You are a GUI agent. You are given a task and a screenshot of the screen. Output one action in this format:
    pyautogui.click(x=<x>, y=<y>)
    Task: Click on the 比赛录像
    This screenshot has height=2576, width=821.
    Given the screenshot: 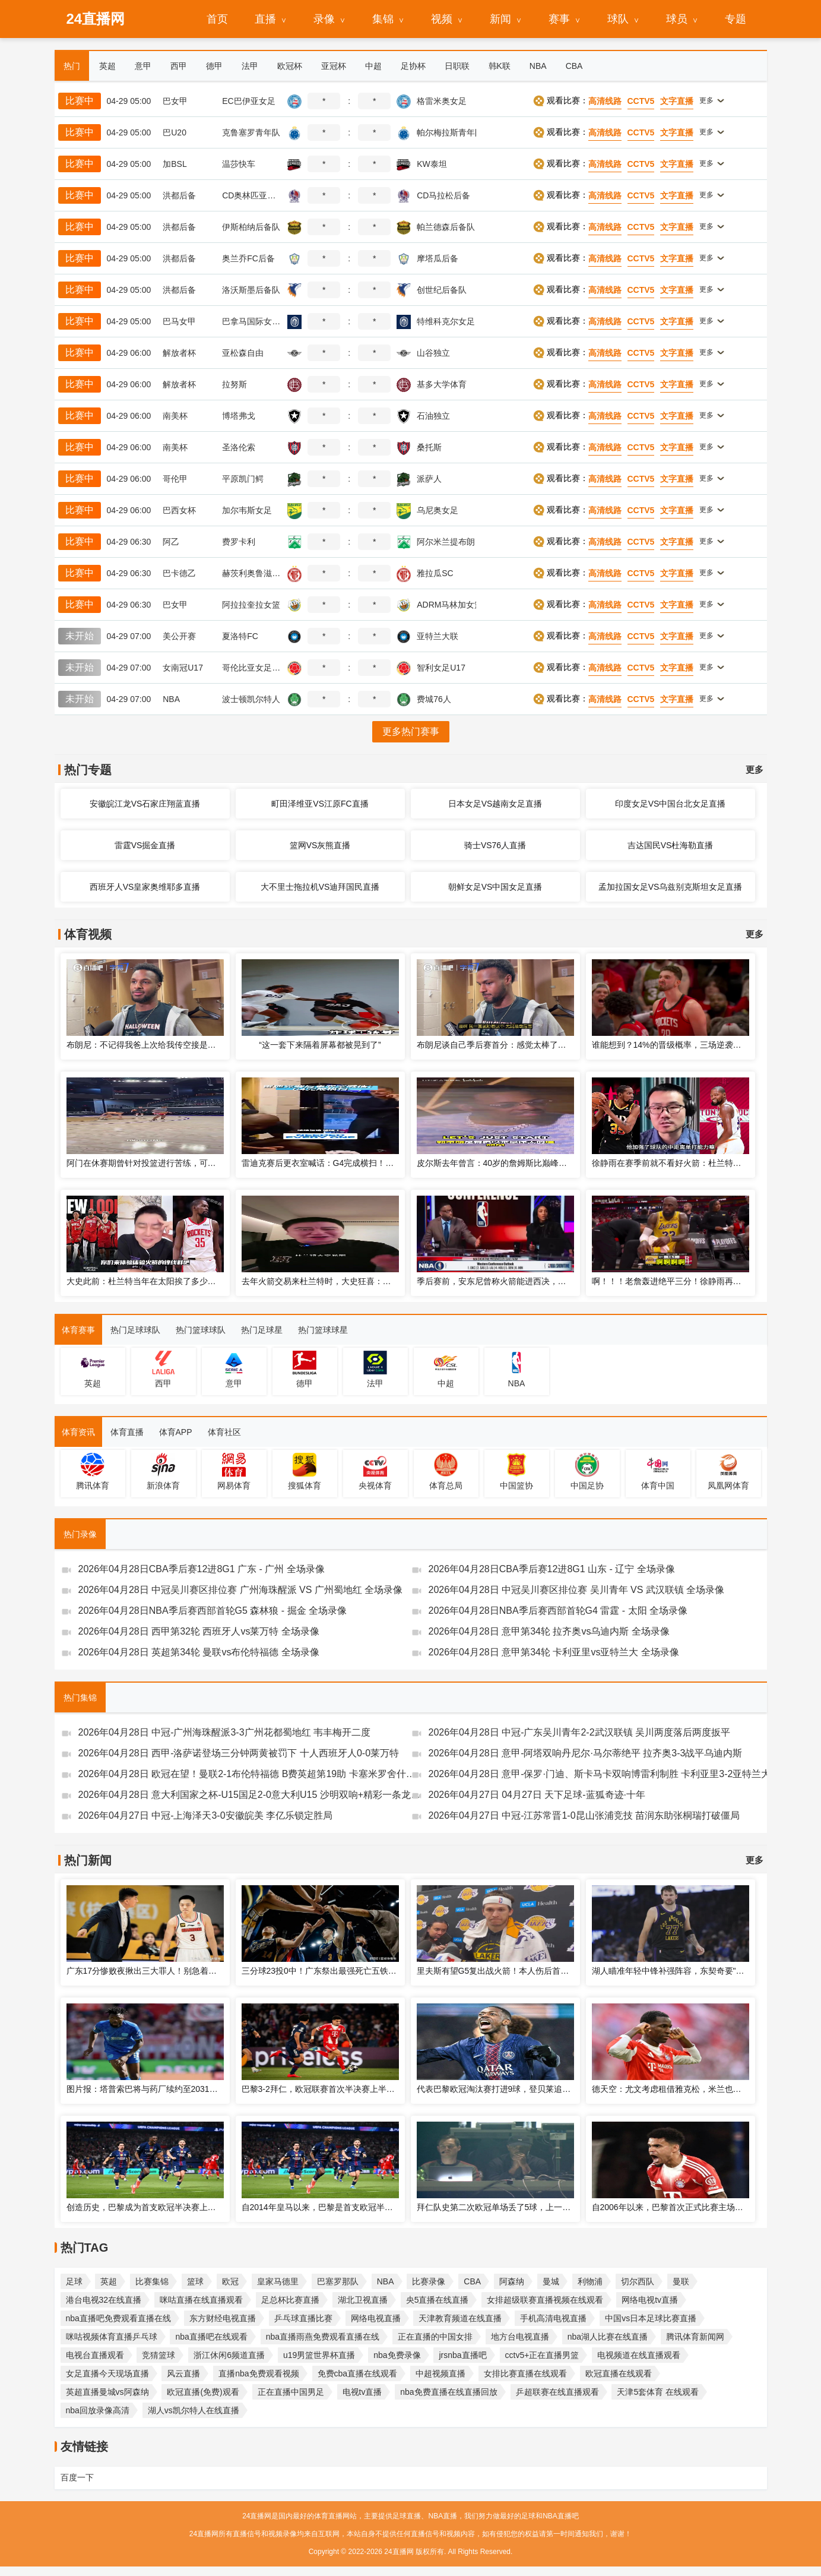 What is the action you would take?
    pyautogui.click(x=428, y=2281)
    